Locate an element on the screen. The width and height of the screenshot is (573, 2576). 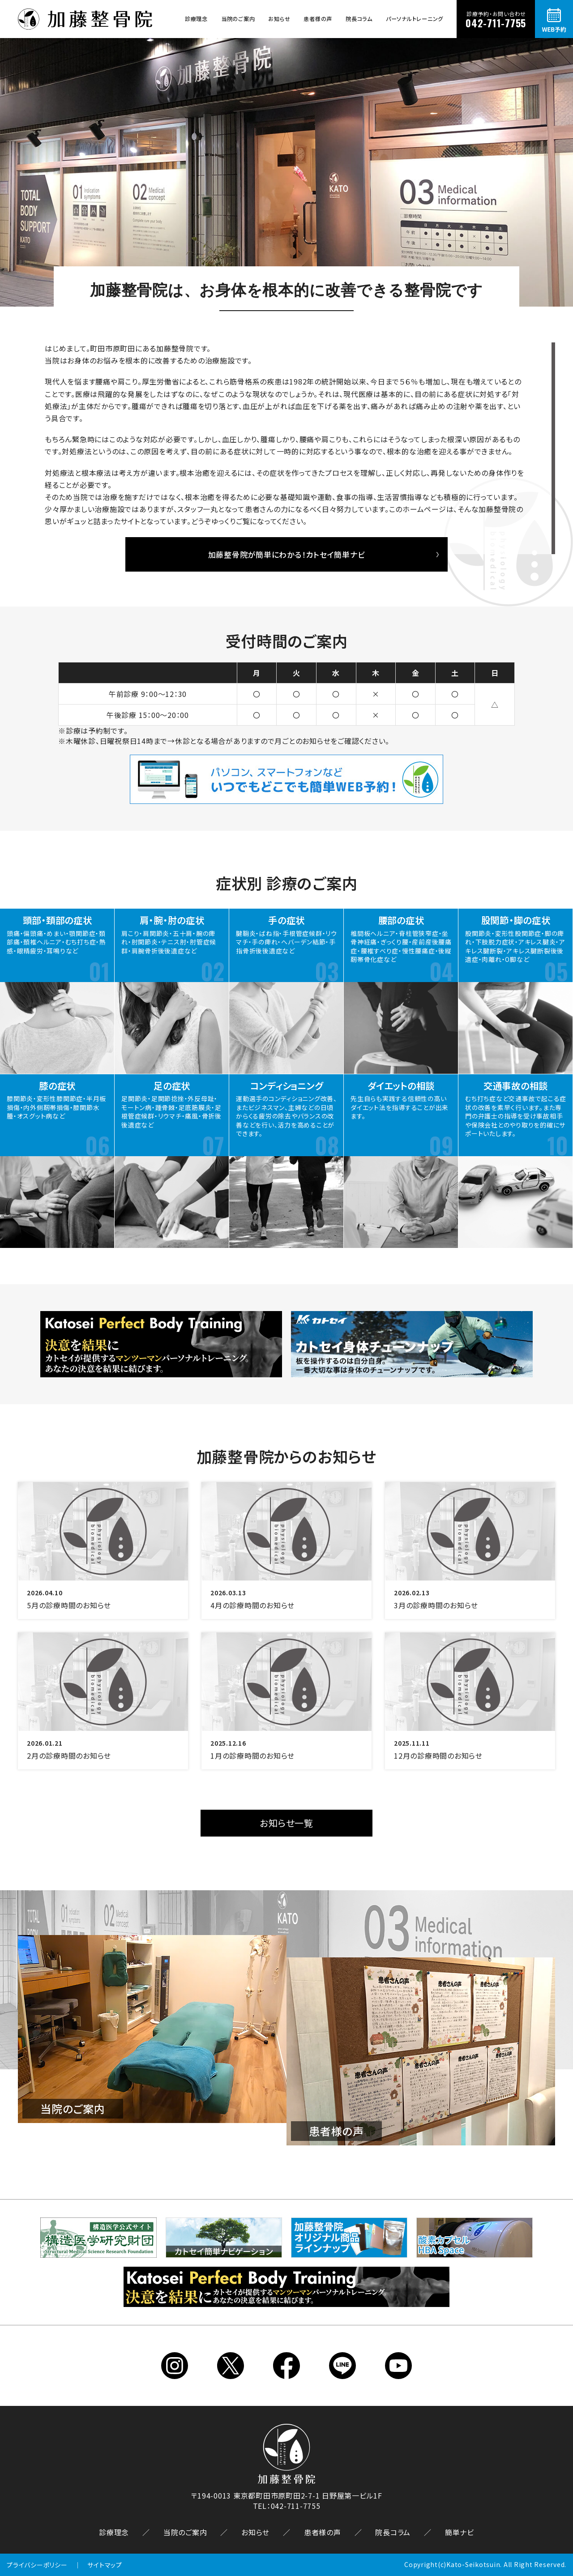
プライバシーポリシー is located at coordinates (37, 2564).